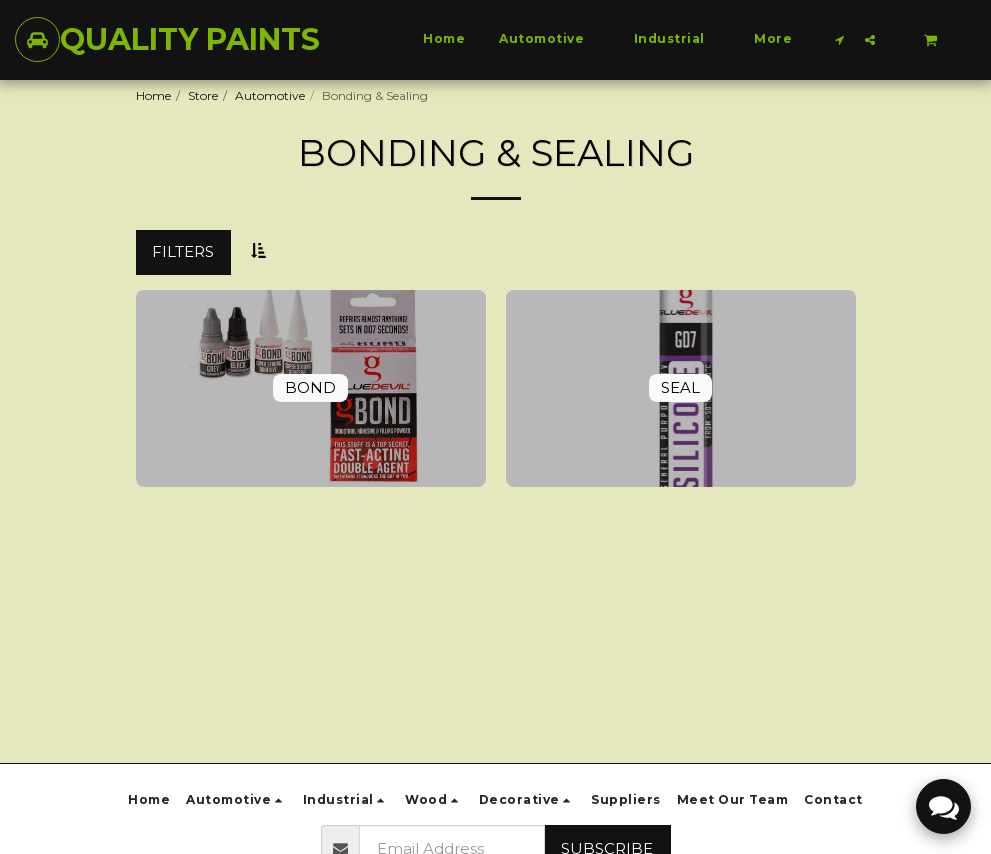  I want to click on Automotive, so click(270, 95).